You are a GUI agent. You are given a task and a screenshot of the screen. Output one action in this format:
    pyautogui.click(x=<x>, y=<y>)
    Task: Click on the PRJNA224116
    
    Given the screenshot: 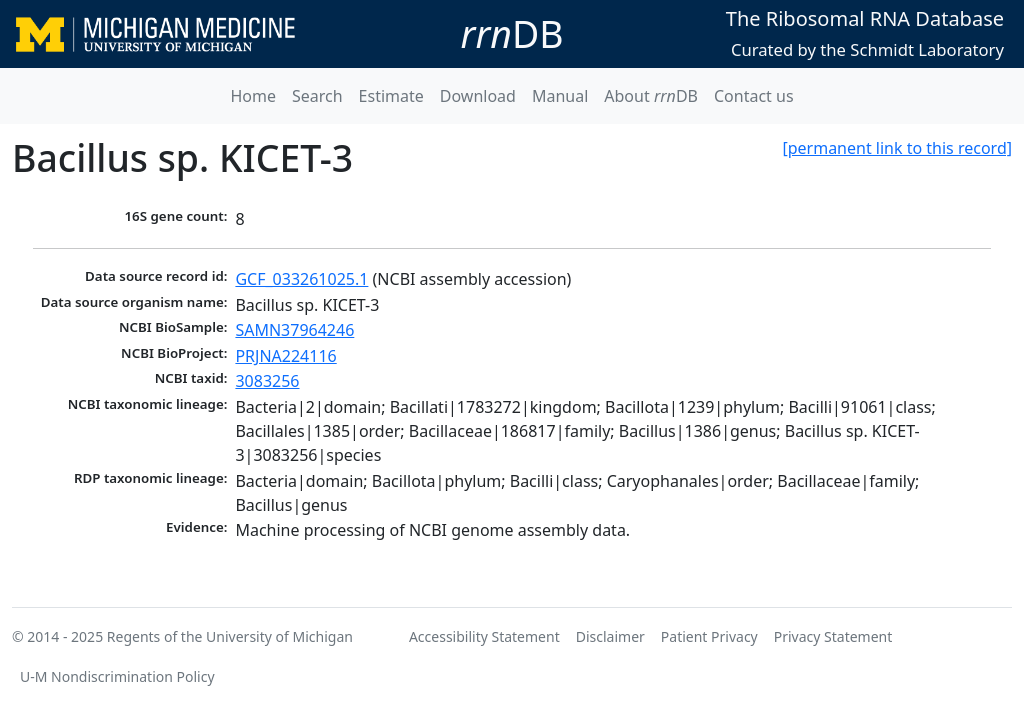 What is the action you would take?
    pyautogui.click(x=285, y=356)
    